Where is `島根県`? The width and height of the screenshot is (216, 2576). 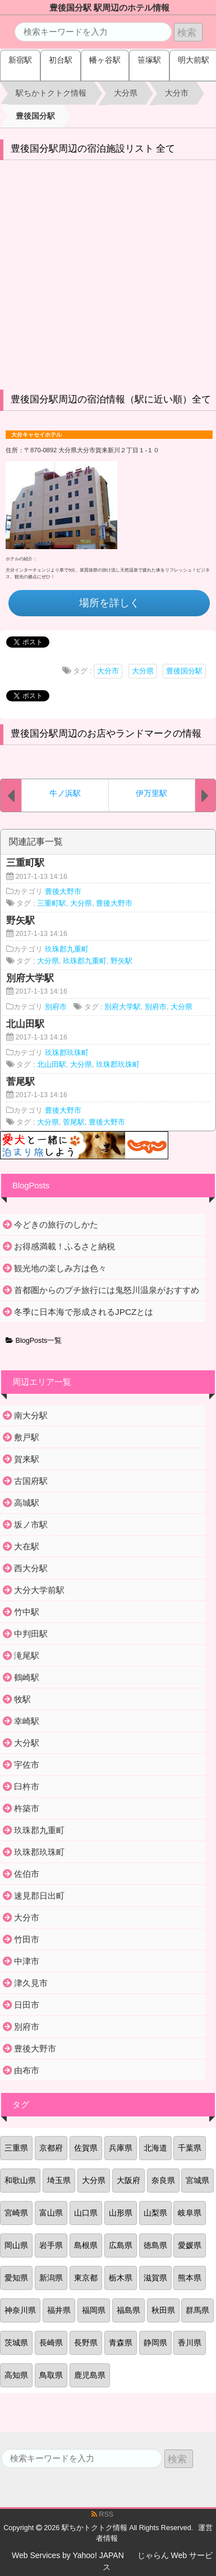
島根県 is located at coordinates (86, 2245).